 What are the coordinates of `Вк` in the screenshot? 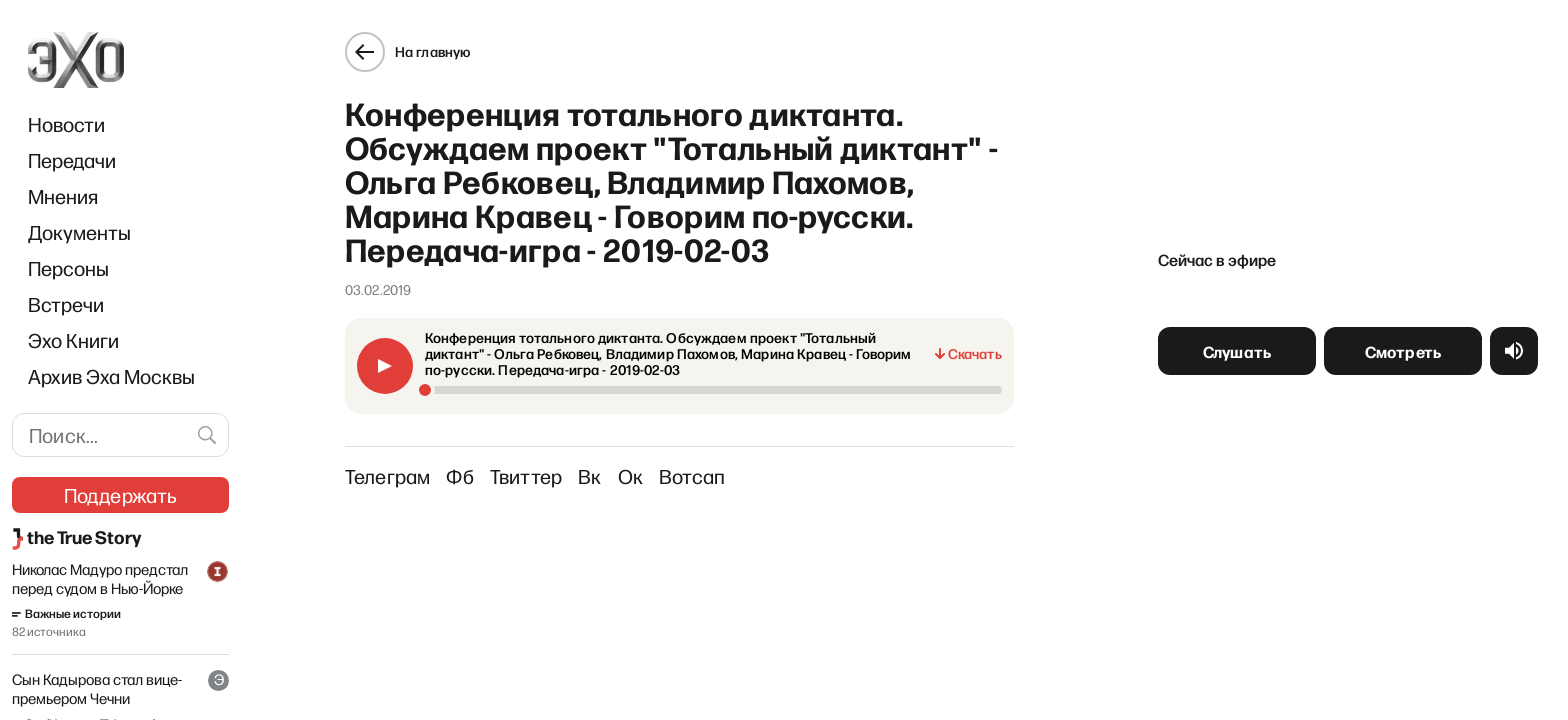 It's located at (589, 476).